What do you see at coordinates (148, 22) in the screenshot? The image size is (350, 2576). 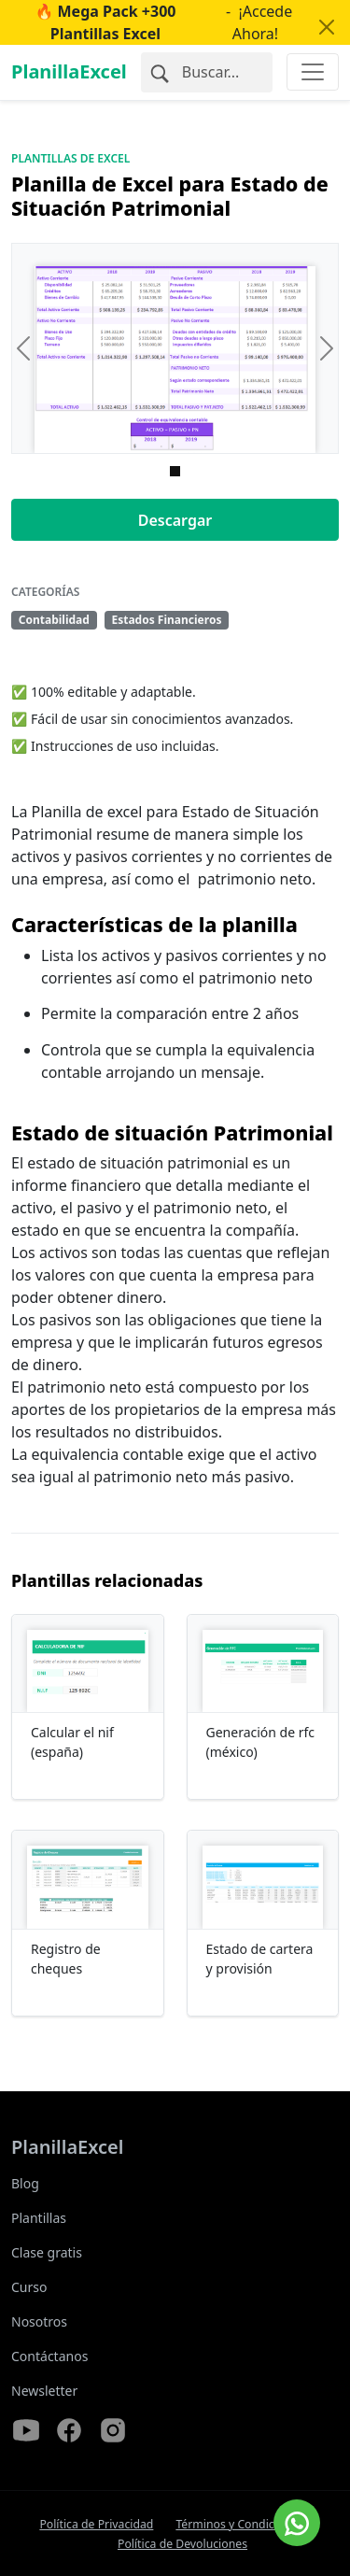 I see `- ¡Accede Ahora!` at bounding box center [148, 22].